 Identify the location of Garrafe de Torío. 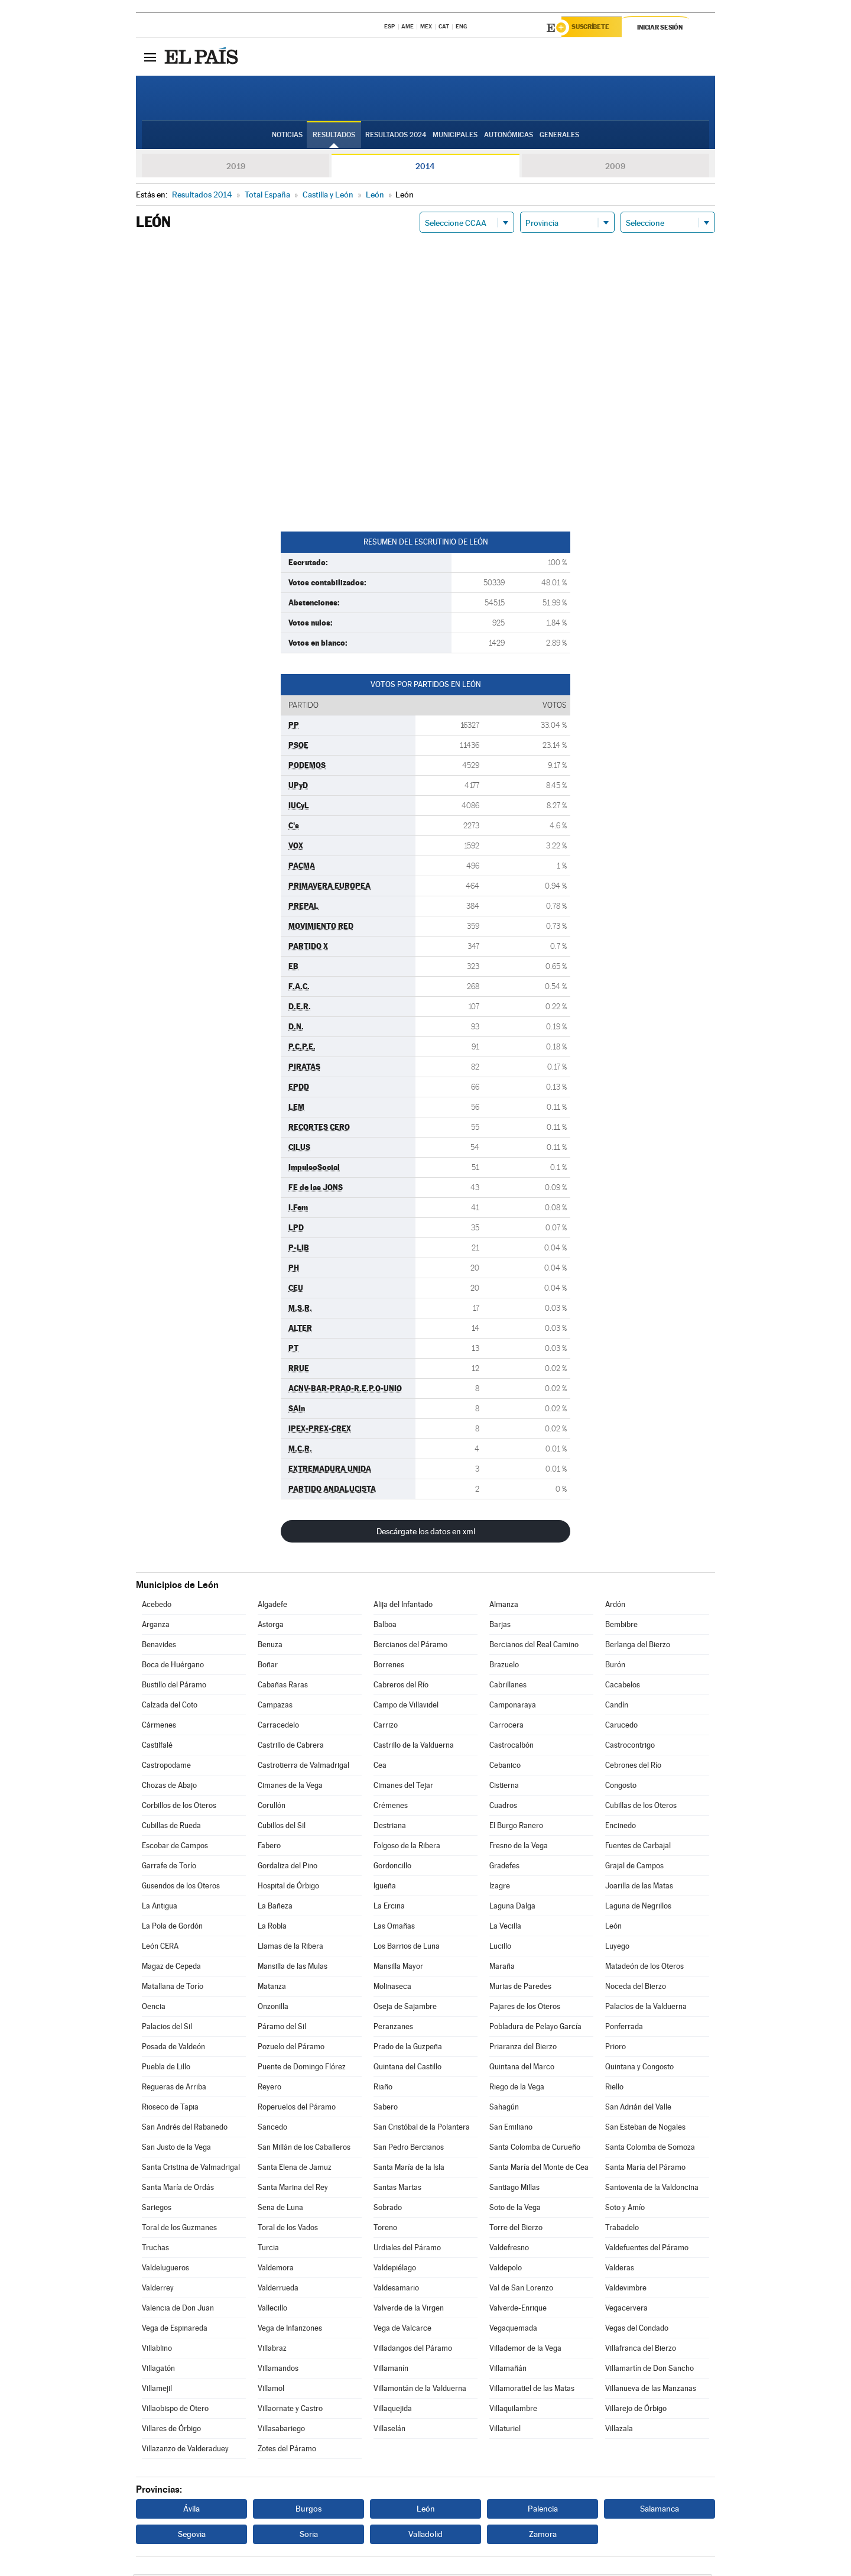
(169, 1867).